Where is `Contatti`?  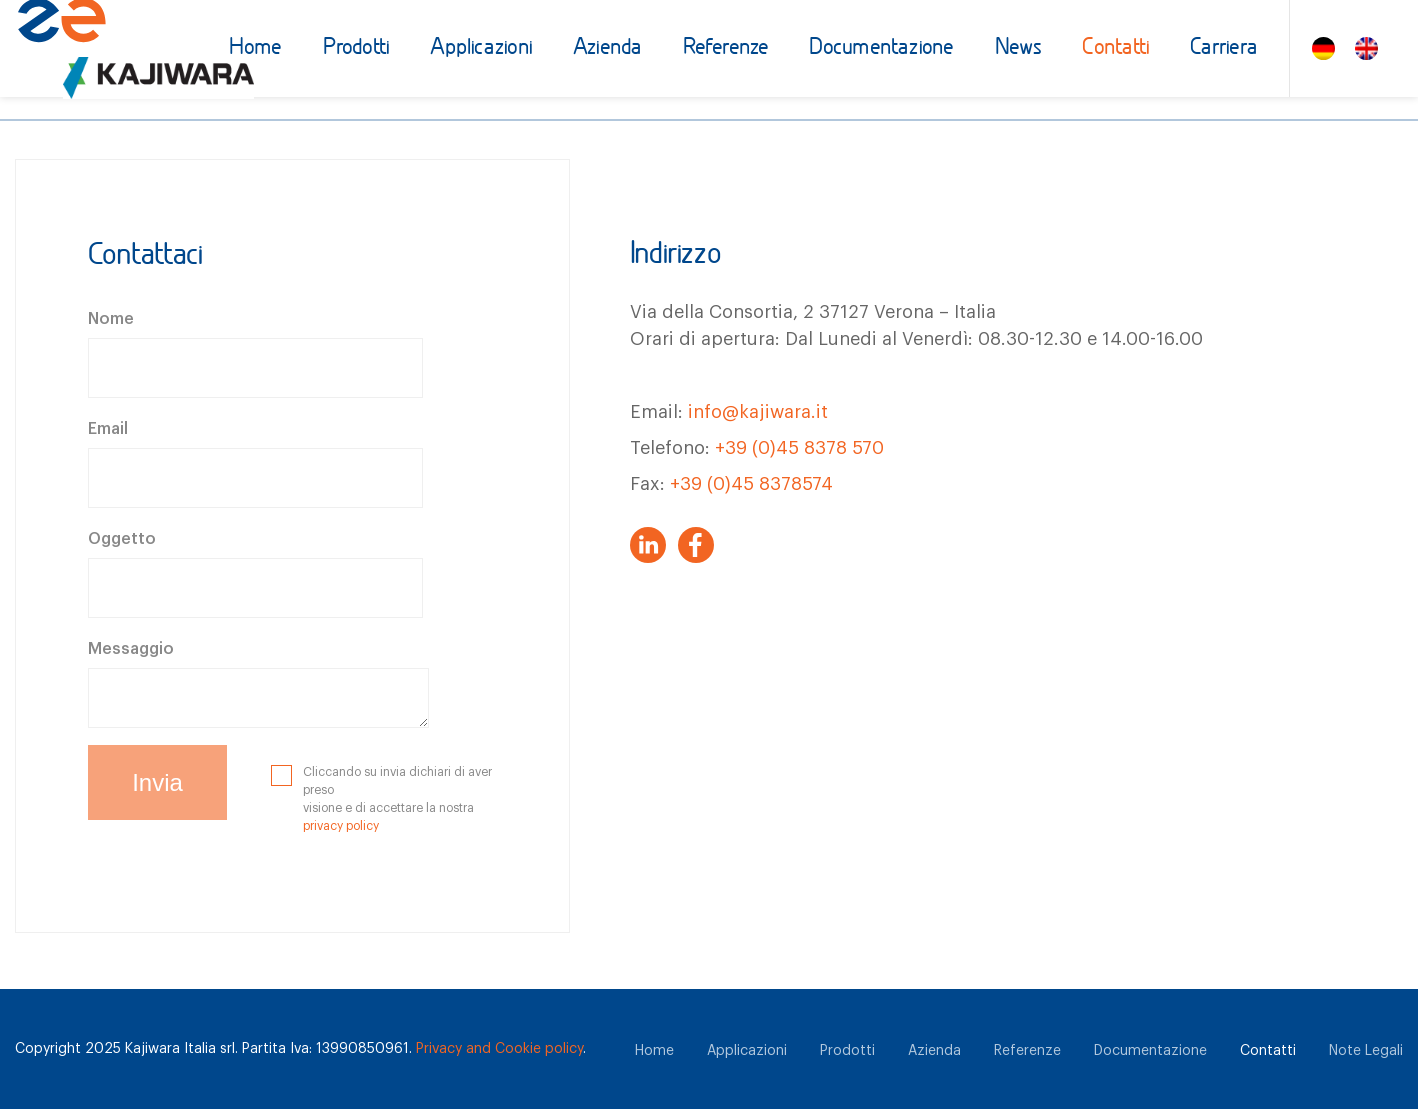
Contatti is located at coordinates (1116, 48).